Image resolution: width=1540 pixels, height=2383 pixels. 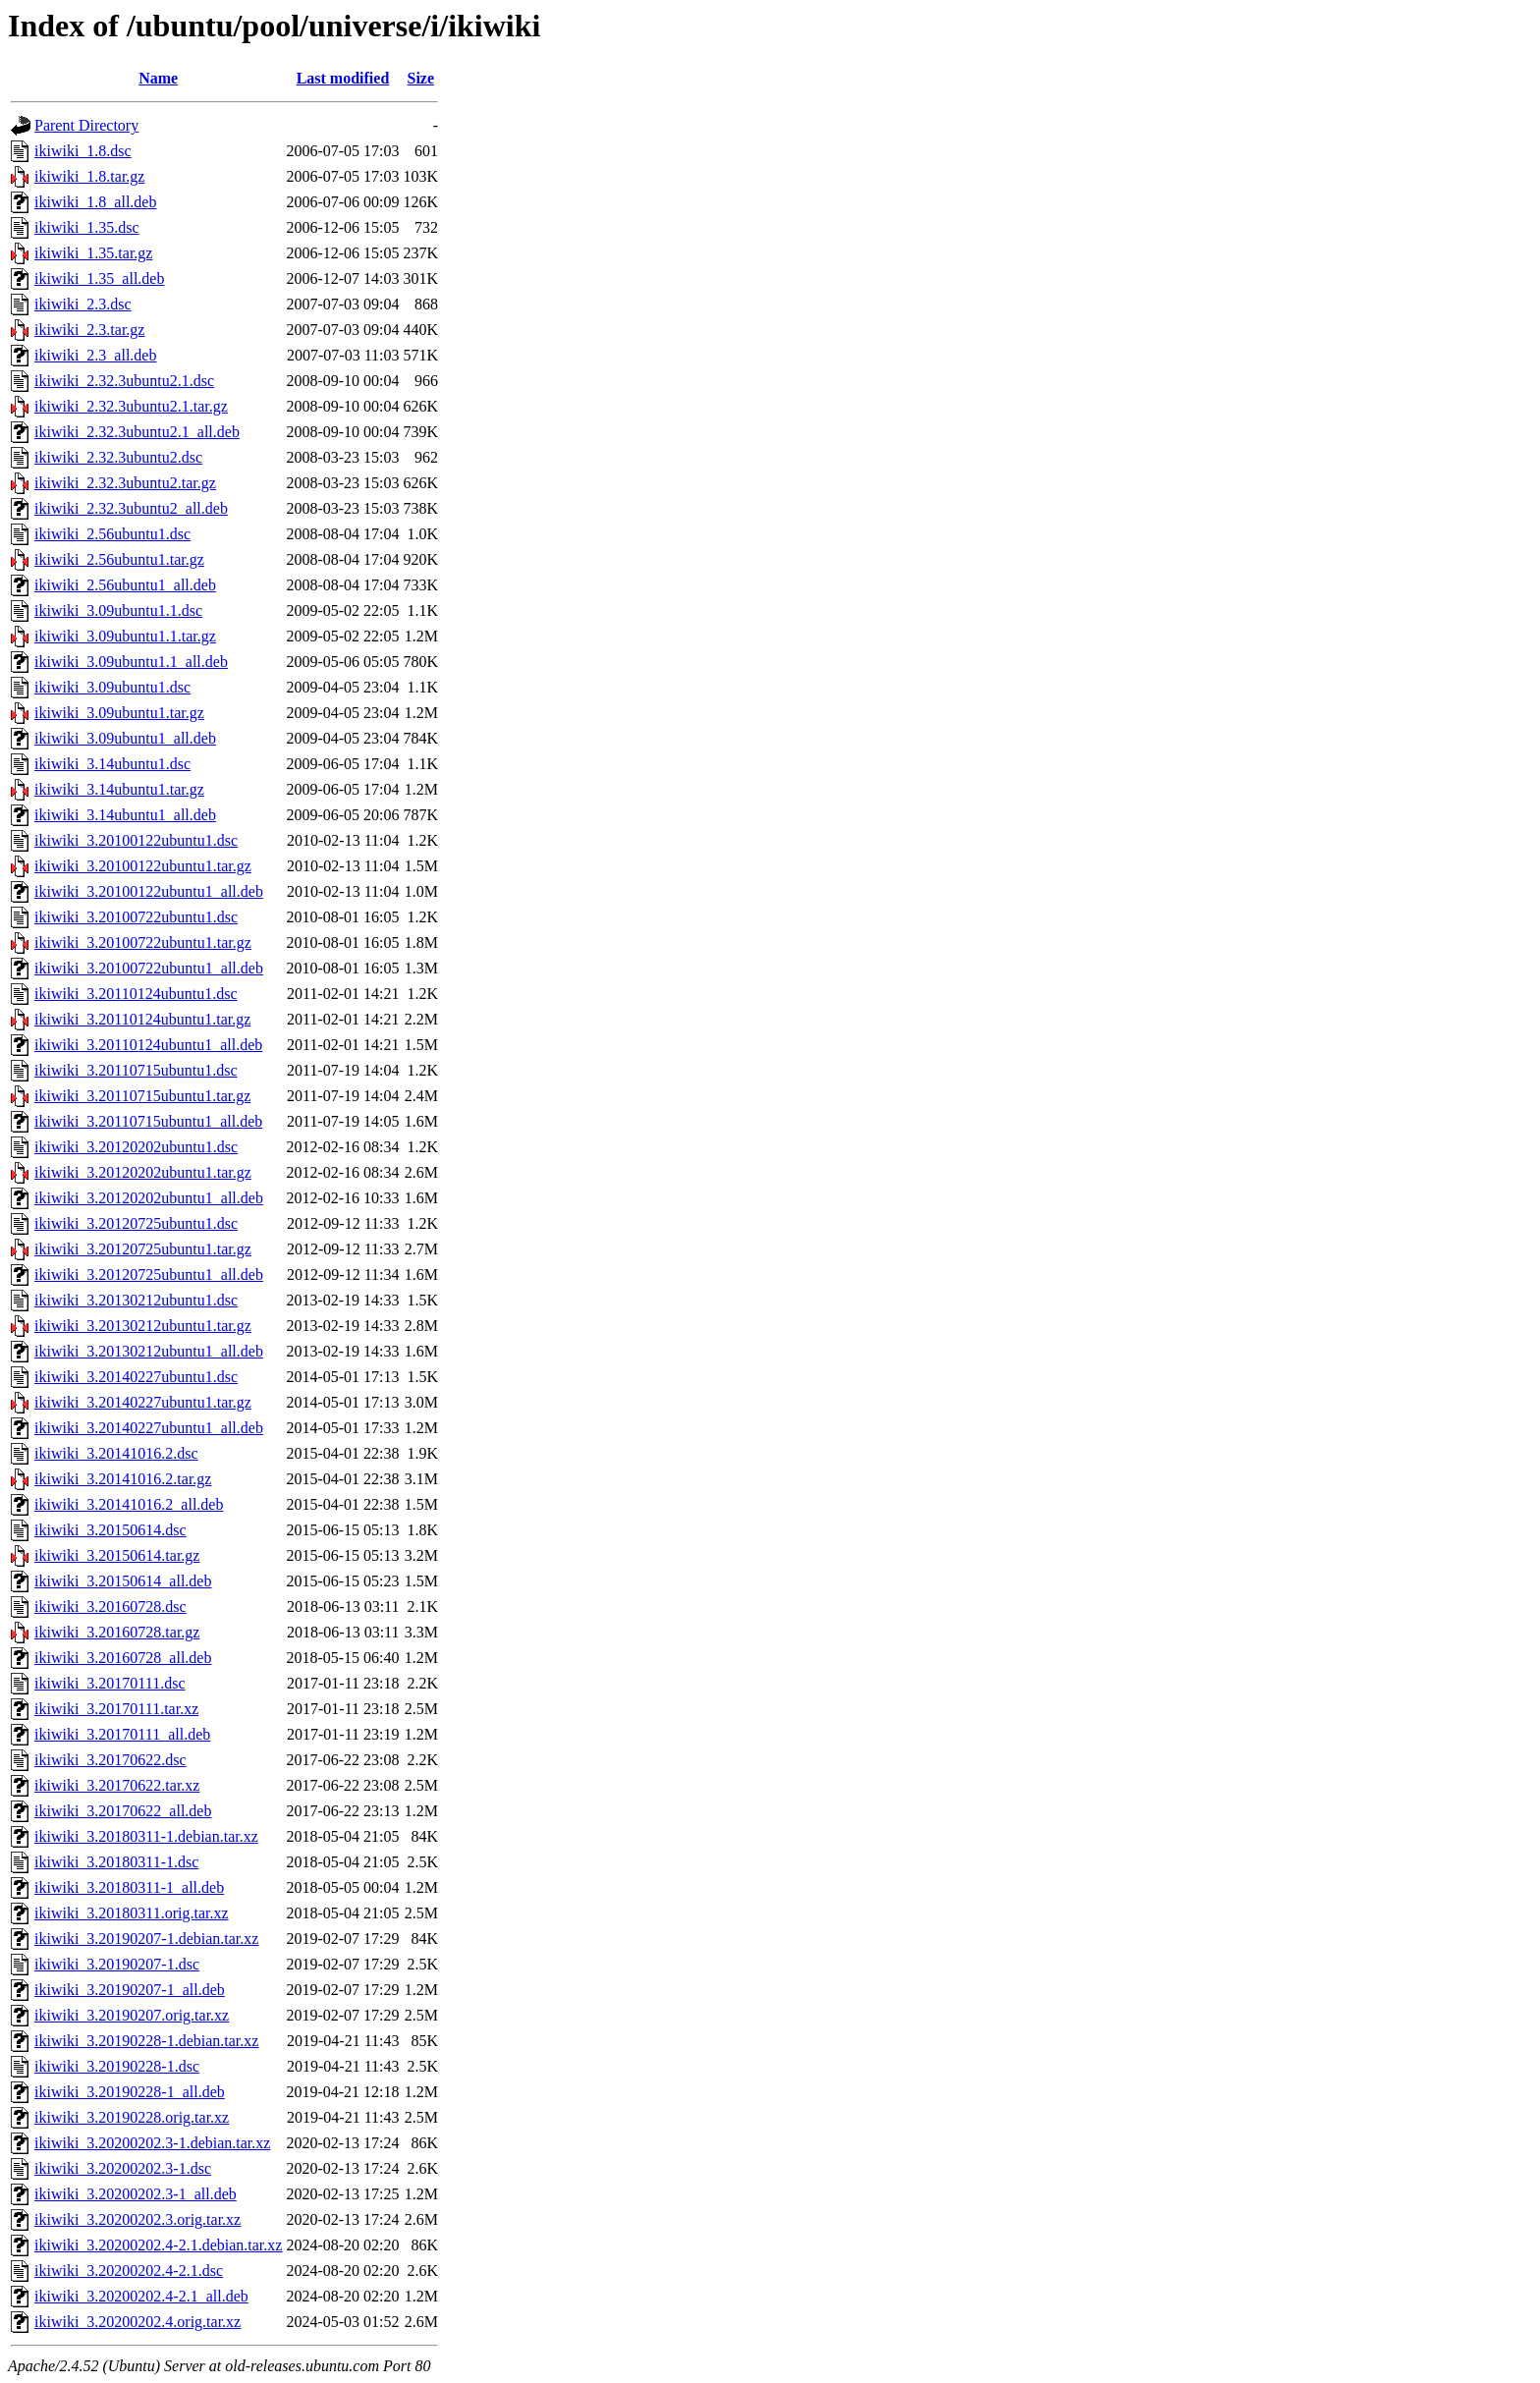 I want to click on ikiwiki_3.20140227ubuntu1.tar.gz, so click(x=142, y=1402).